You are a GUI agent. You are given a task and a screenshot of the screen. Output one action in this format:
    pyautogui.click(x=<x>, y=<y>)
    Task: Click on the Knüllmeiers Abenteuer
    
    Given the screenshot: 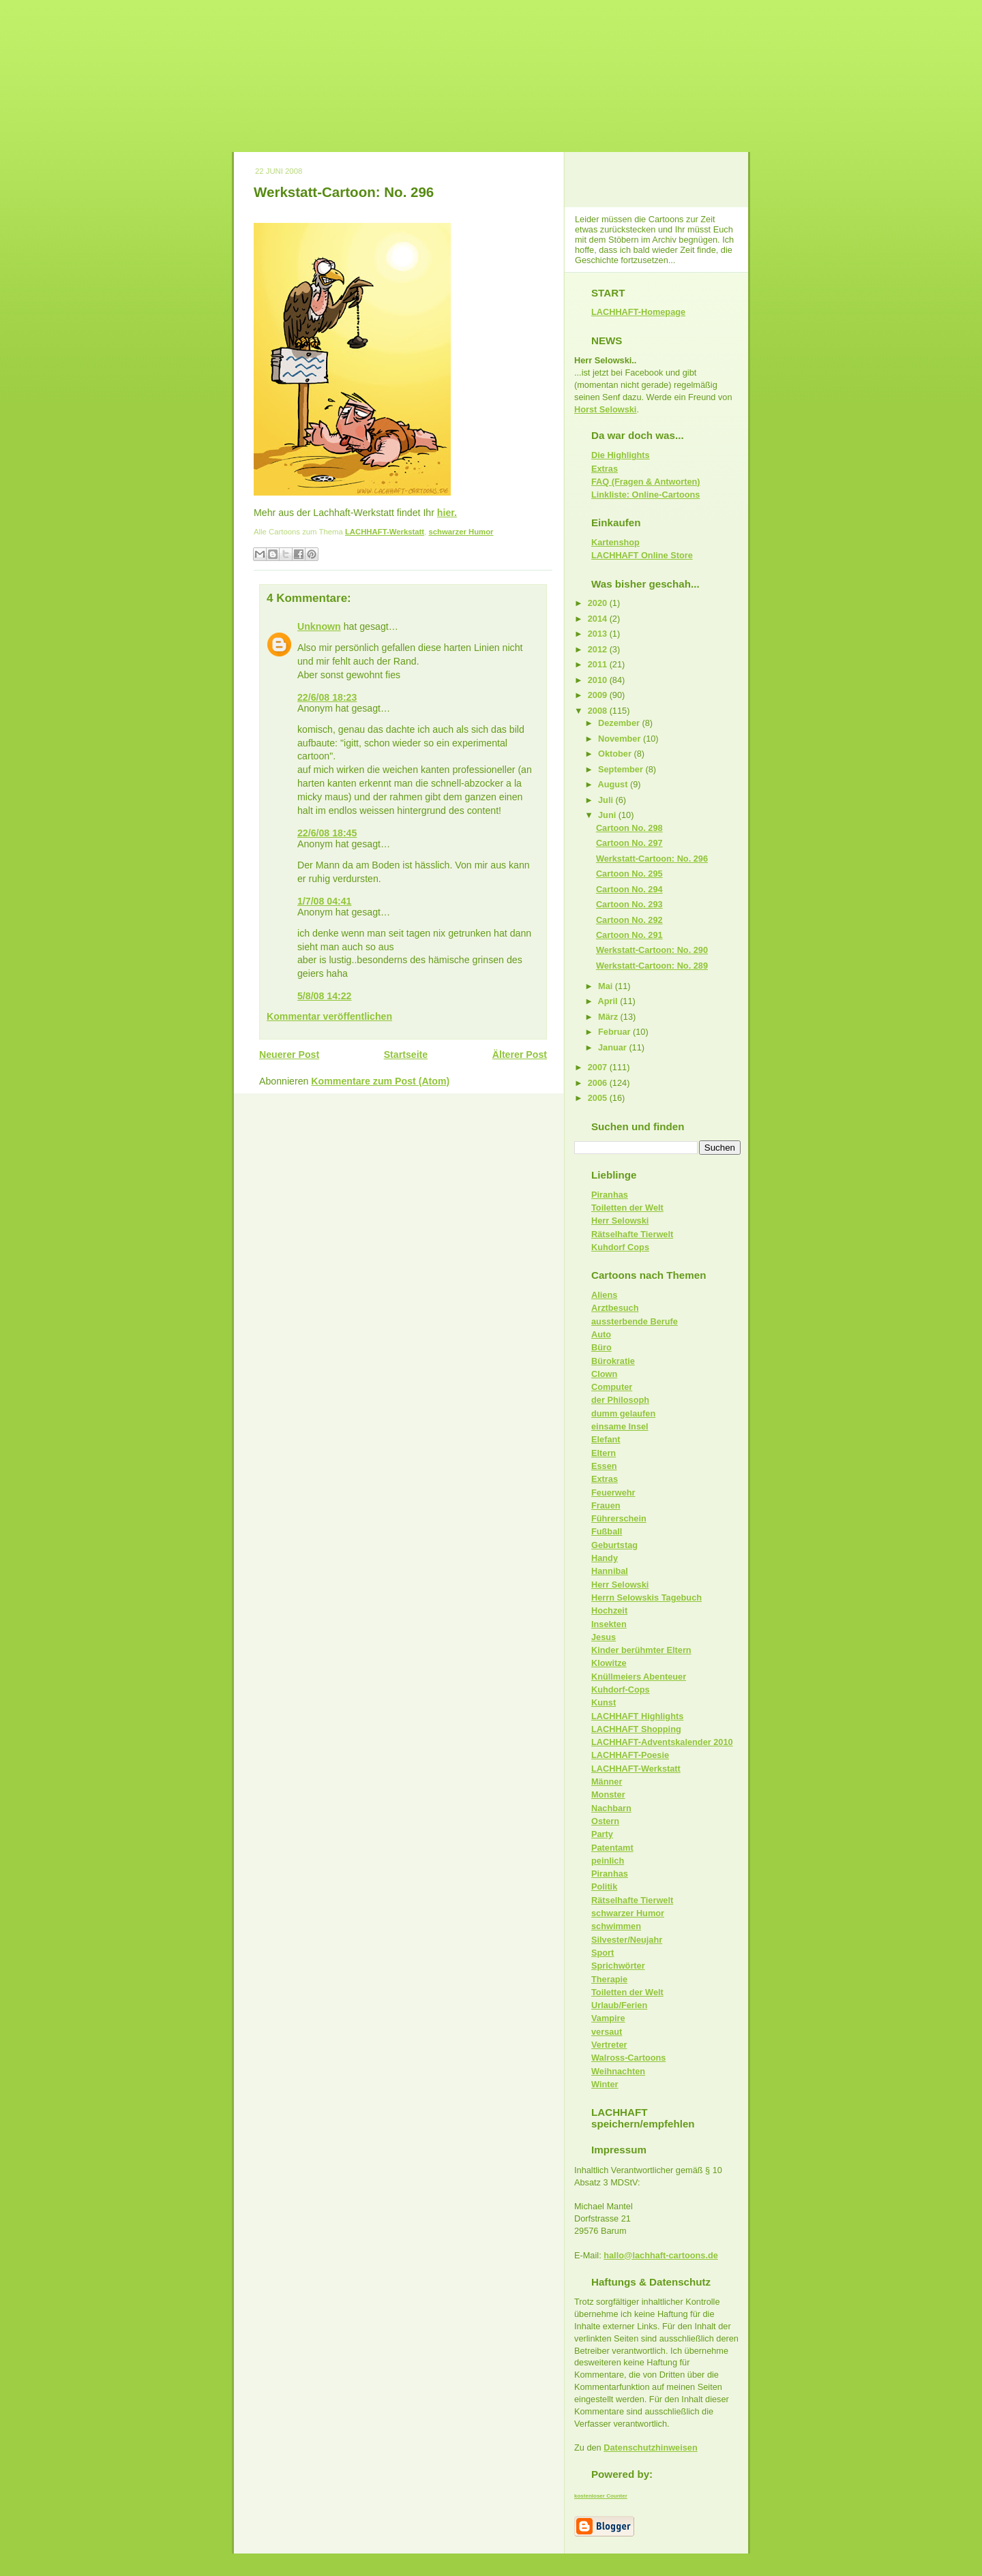 What is the action you would take?
    pyautogui.click(x=638, y=1676)
    